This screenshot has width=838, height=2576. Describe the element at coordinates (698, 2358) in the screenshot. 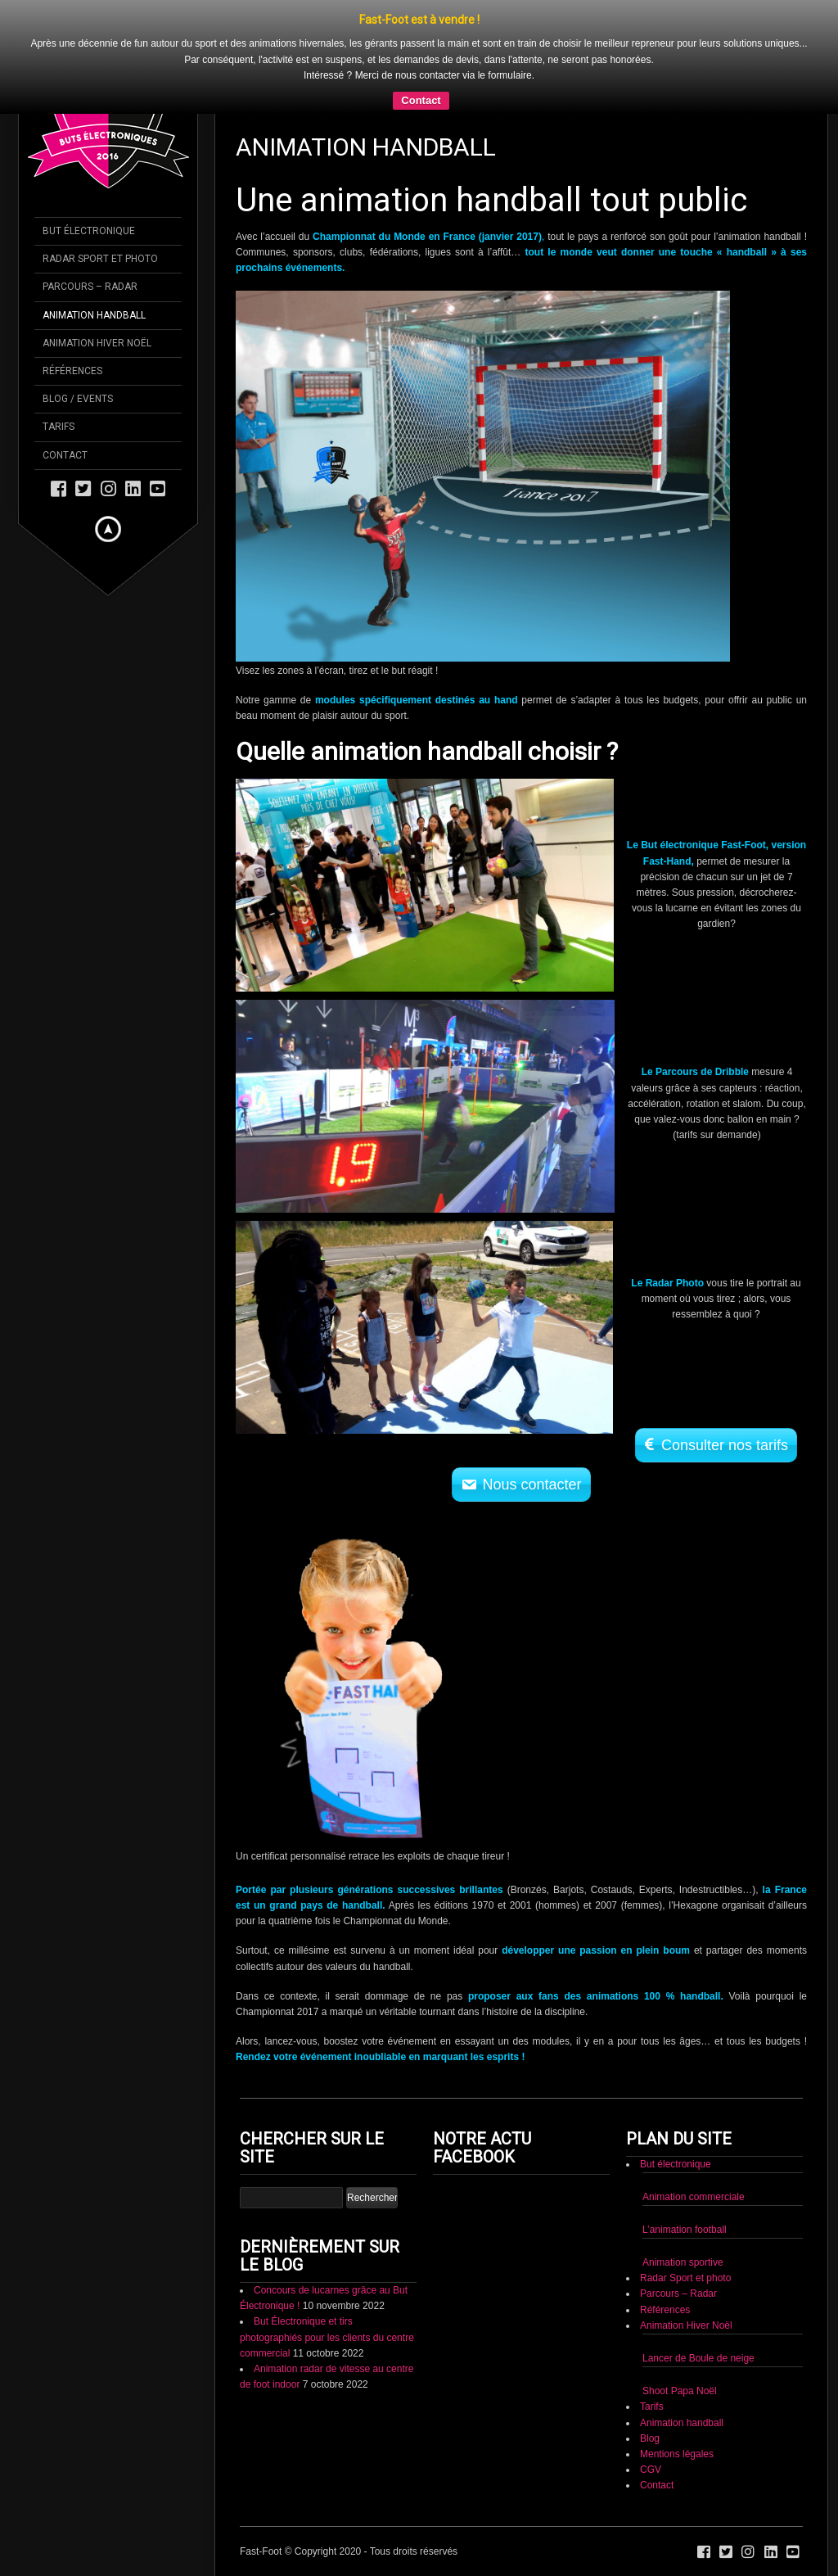

I see `Lancer de Boule de neige` at that location.